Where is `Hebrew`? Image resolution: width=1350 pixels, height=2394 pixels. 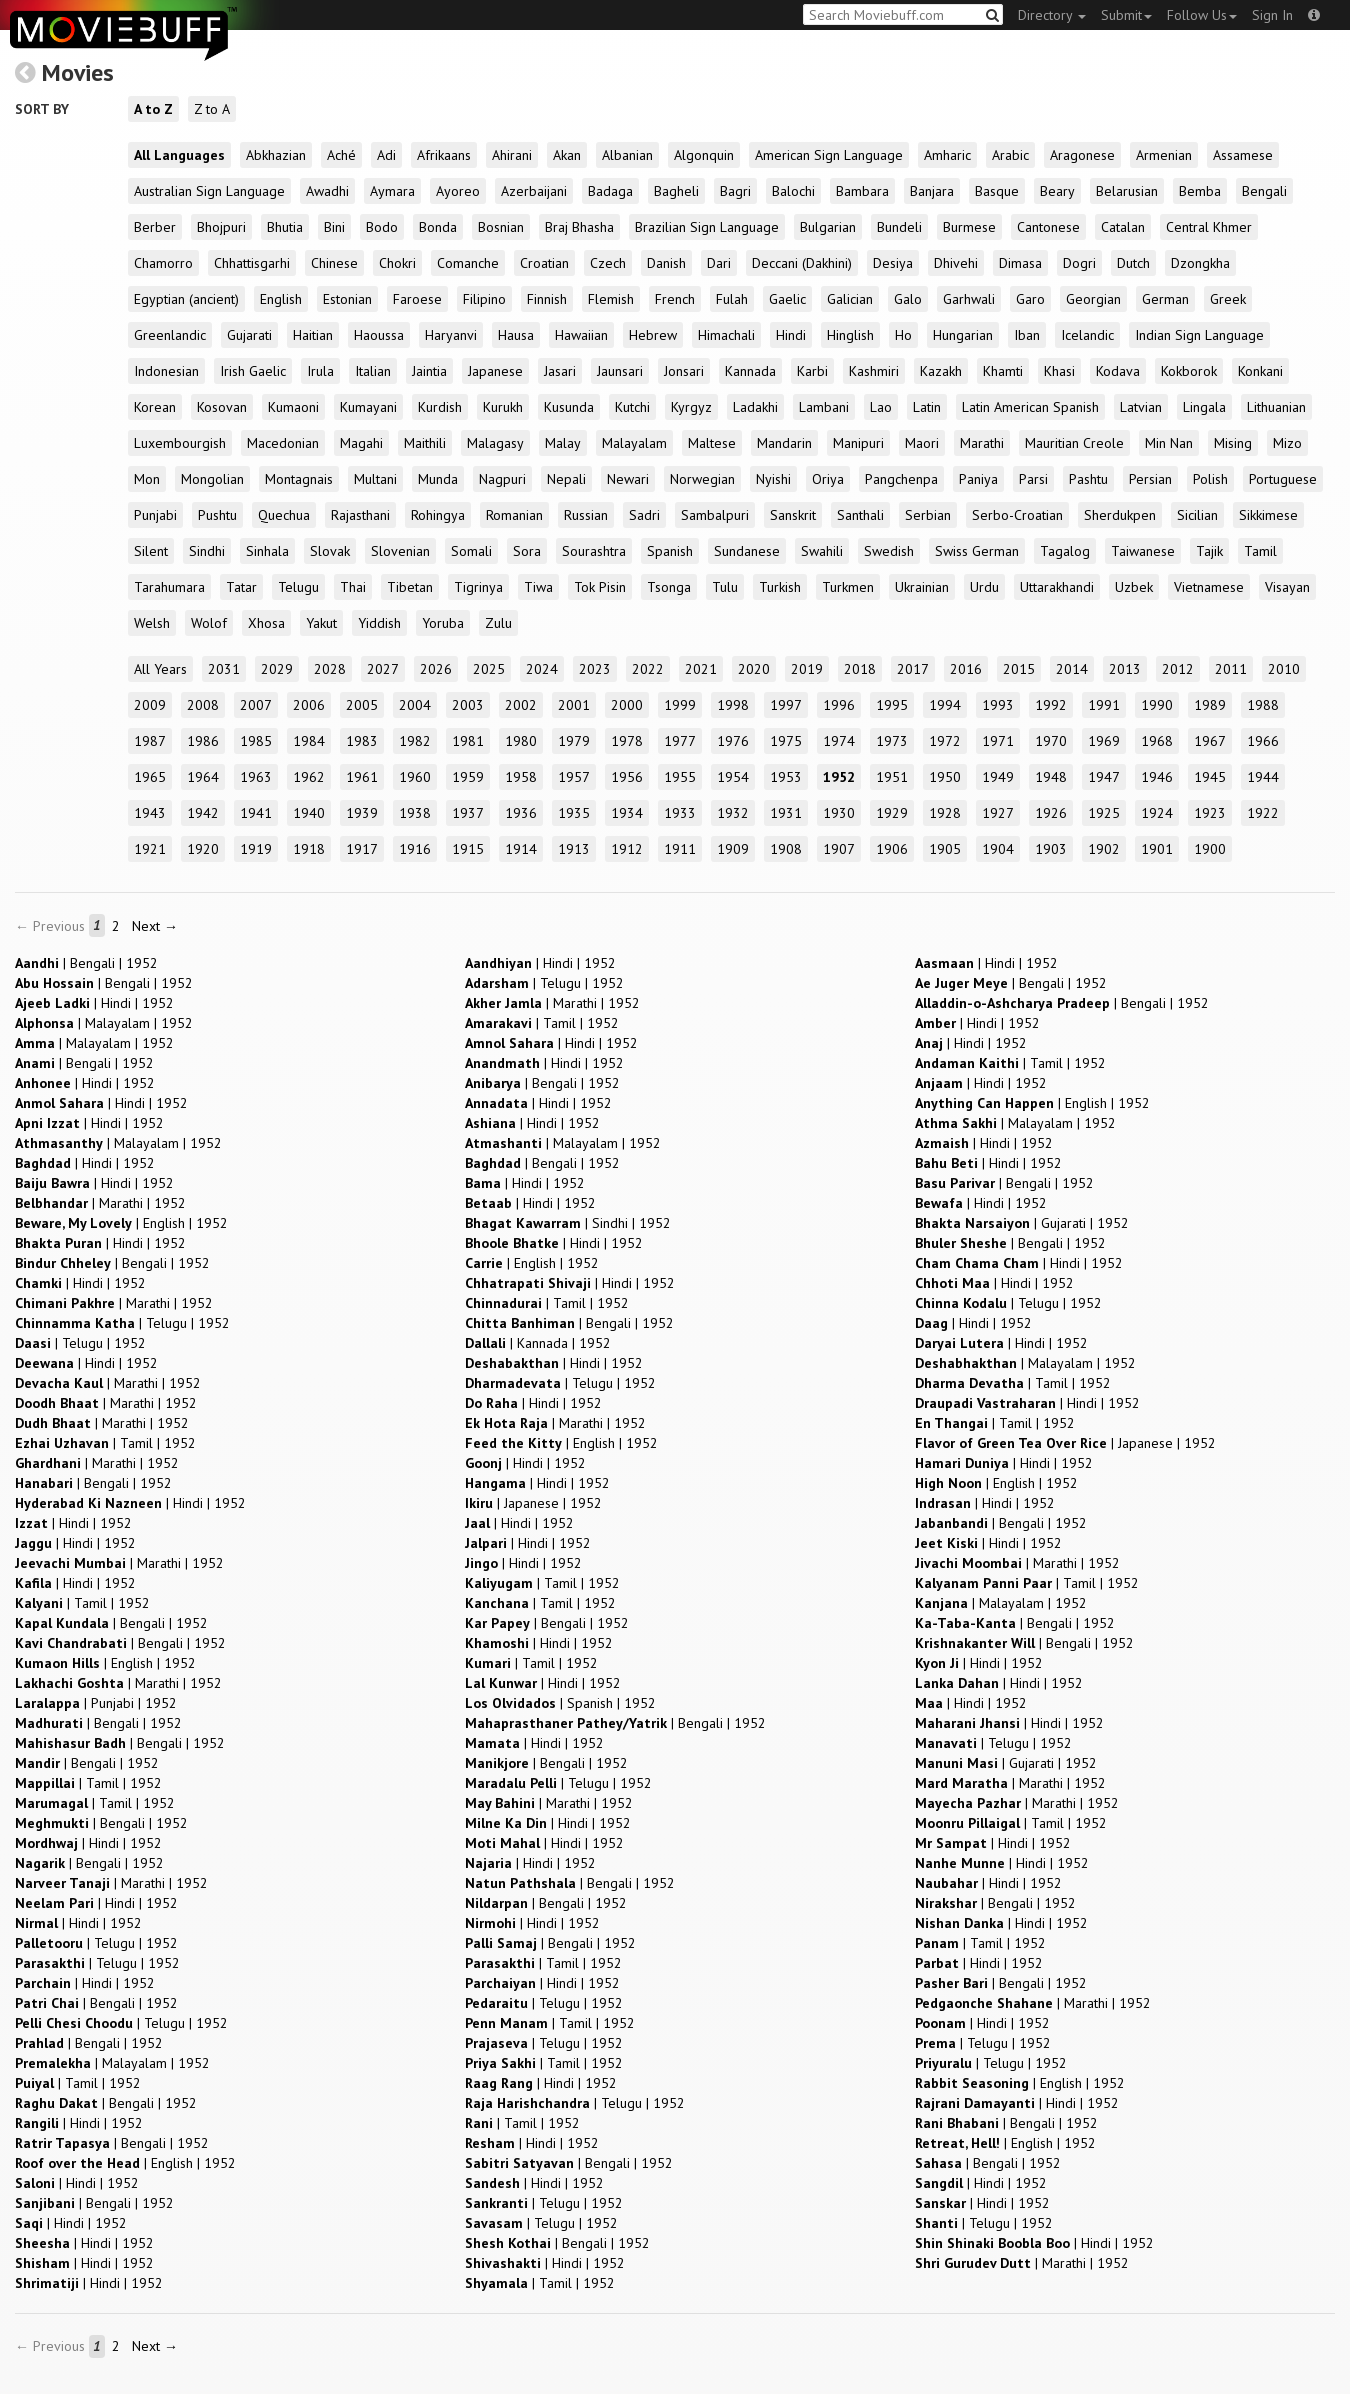 Hebrew is located at coordinates (653, 335).